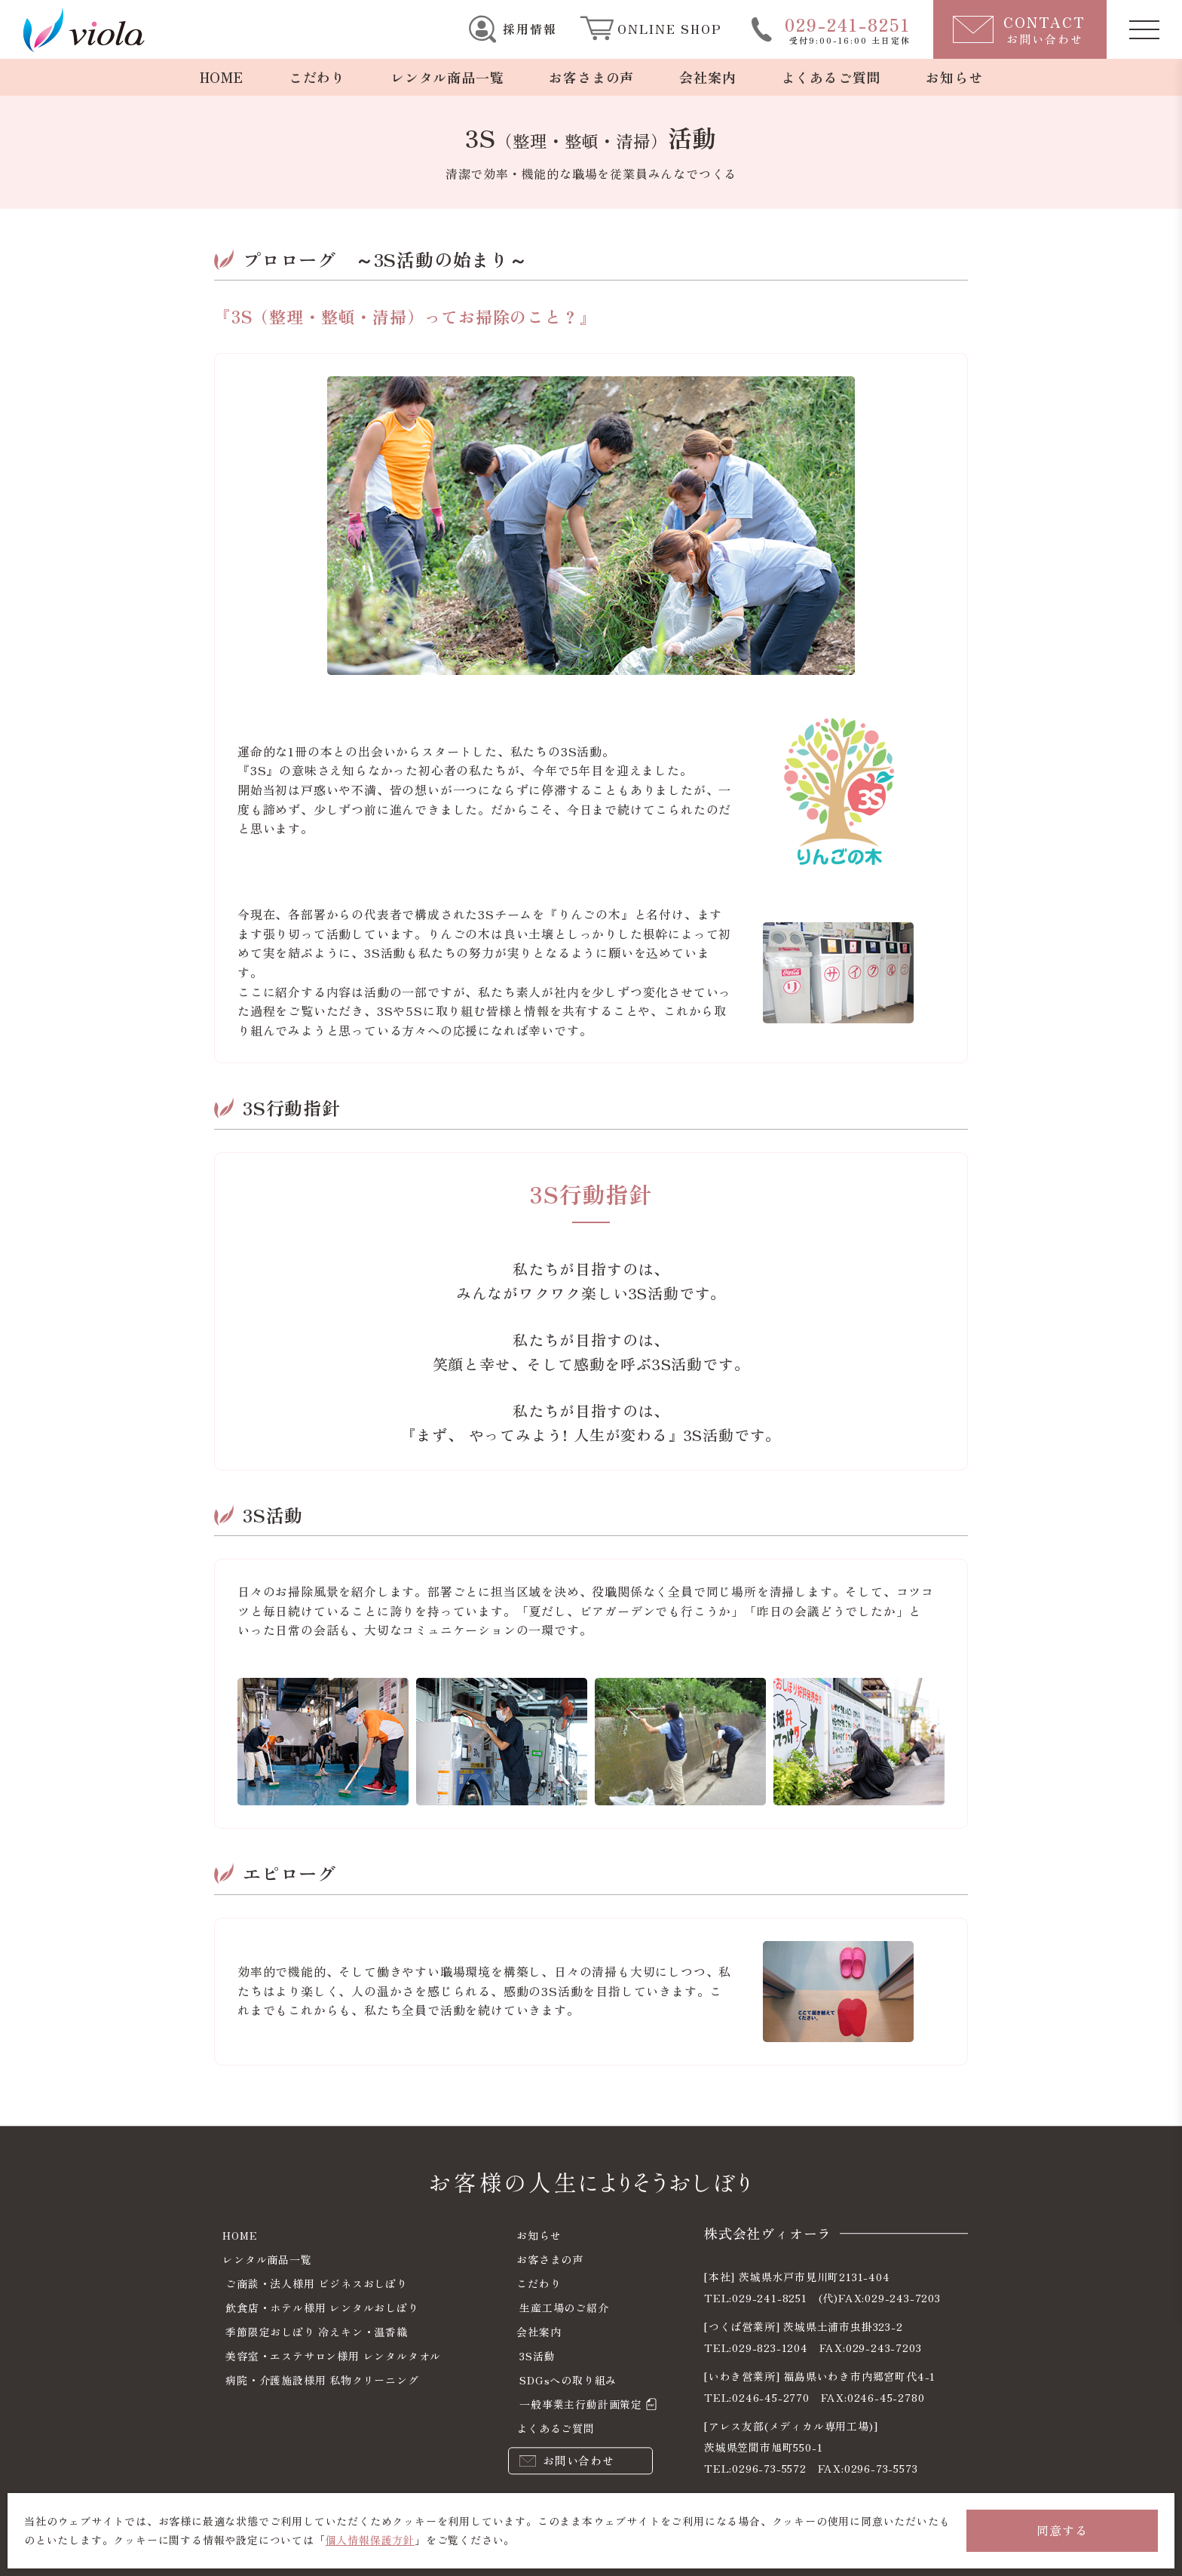 The width and height of the screenshot is (1182, 2576). I want to click on 個人情報保護方針, so click(370, 2539).